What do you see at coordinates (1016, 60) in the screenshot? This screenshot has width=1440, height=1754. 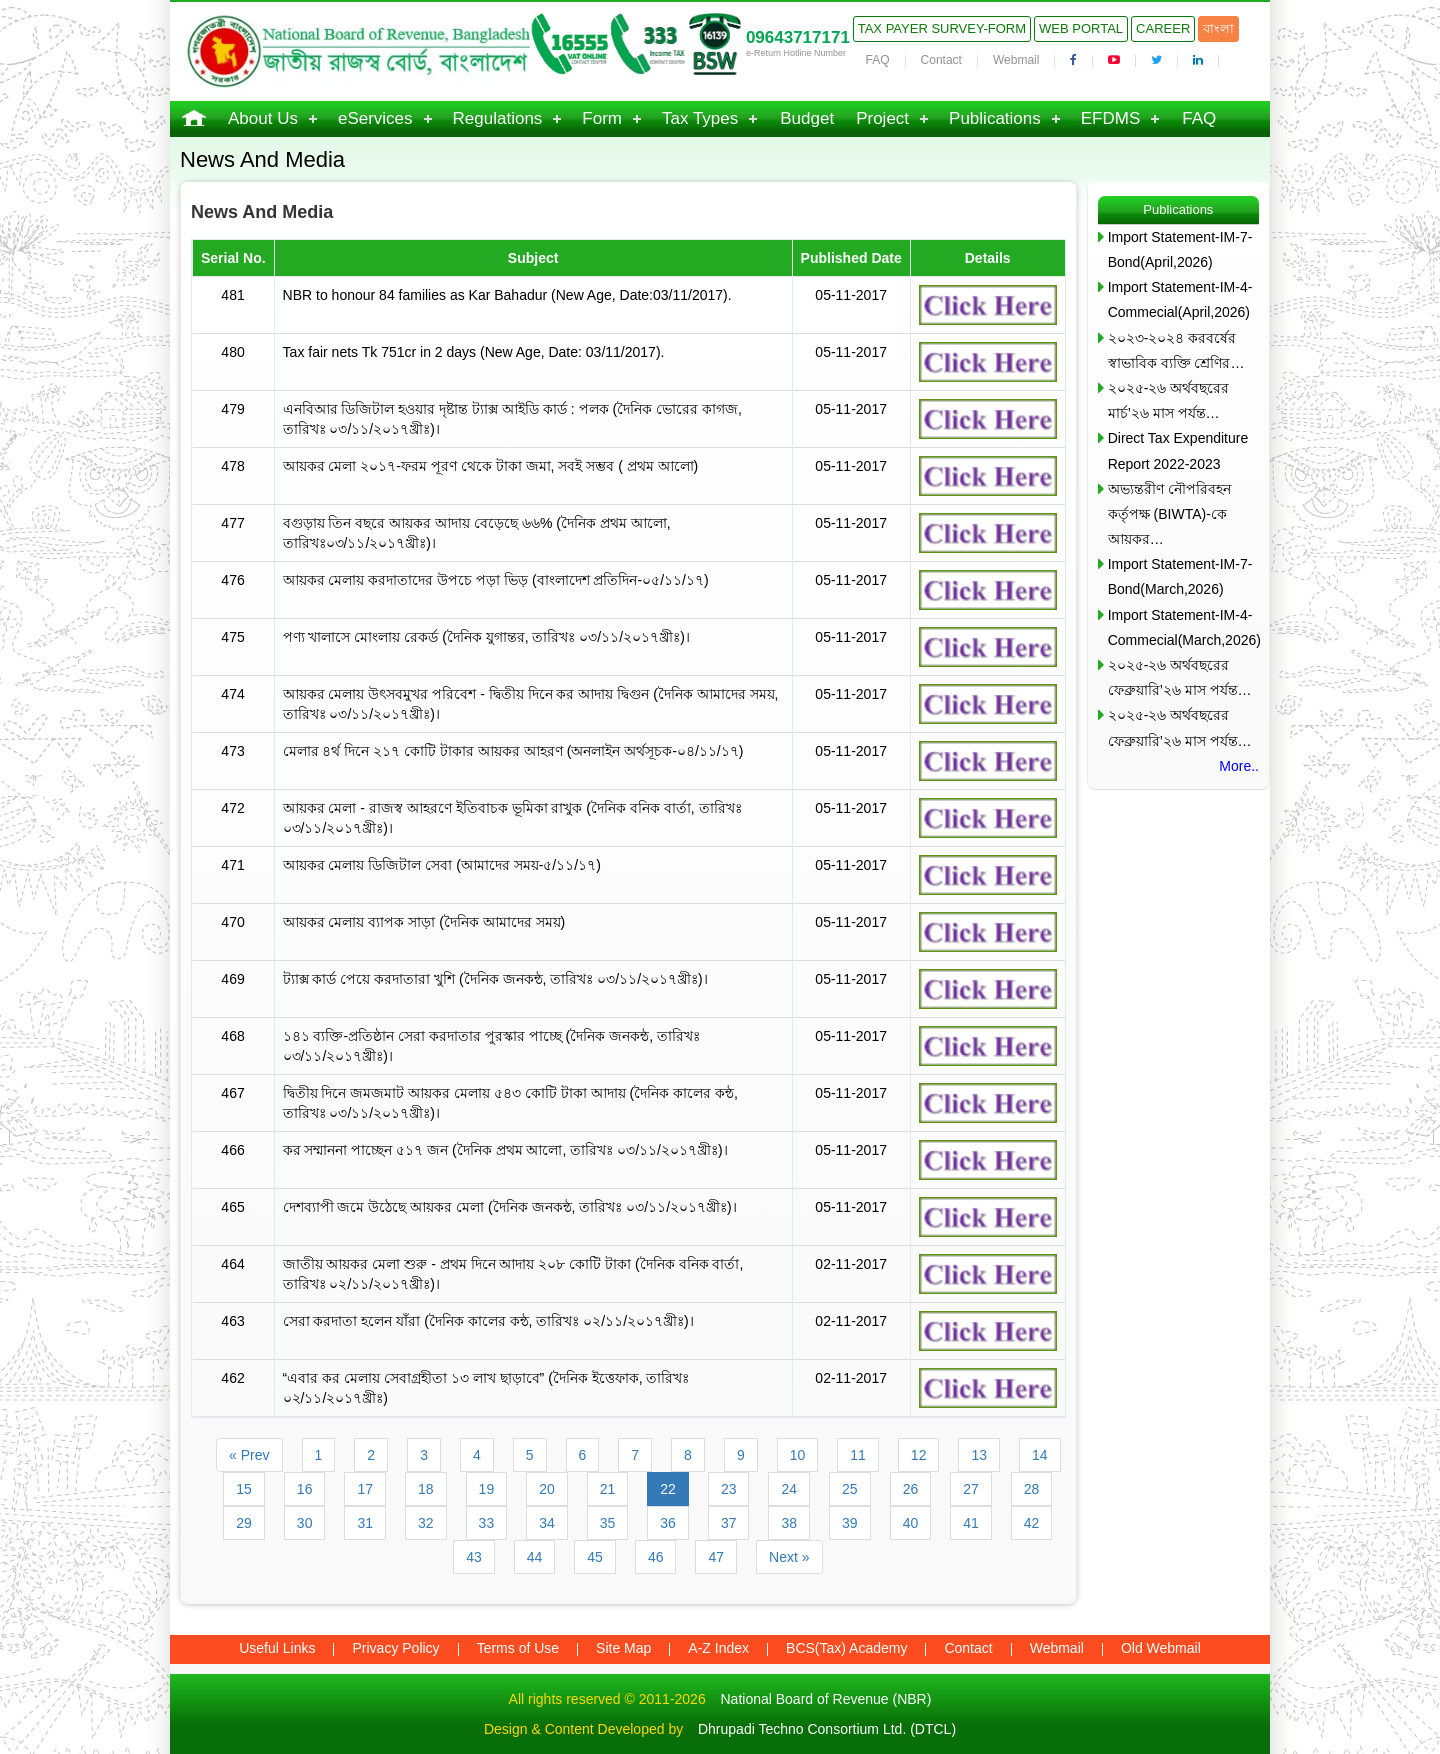 I see `Webmail` at bounding box center [1016, 60].